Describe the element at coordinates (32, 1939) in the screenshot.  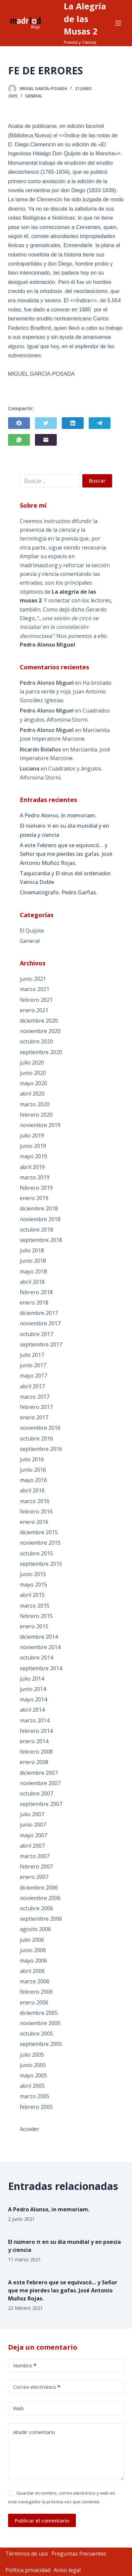
I see `julio 2006` at that location.